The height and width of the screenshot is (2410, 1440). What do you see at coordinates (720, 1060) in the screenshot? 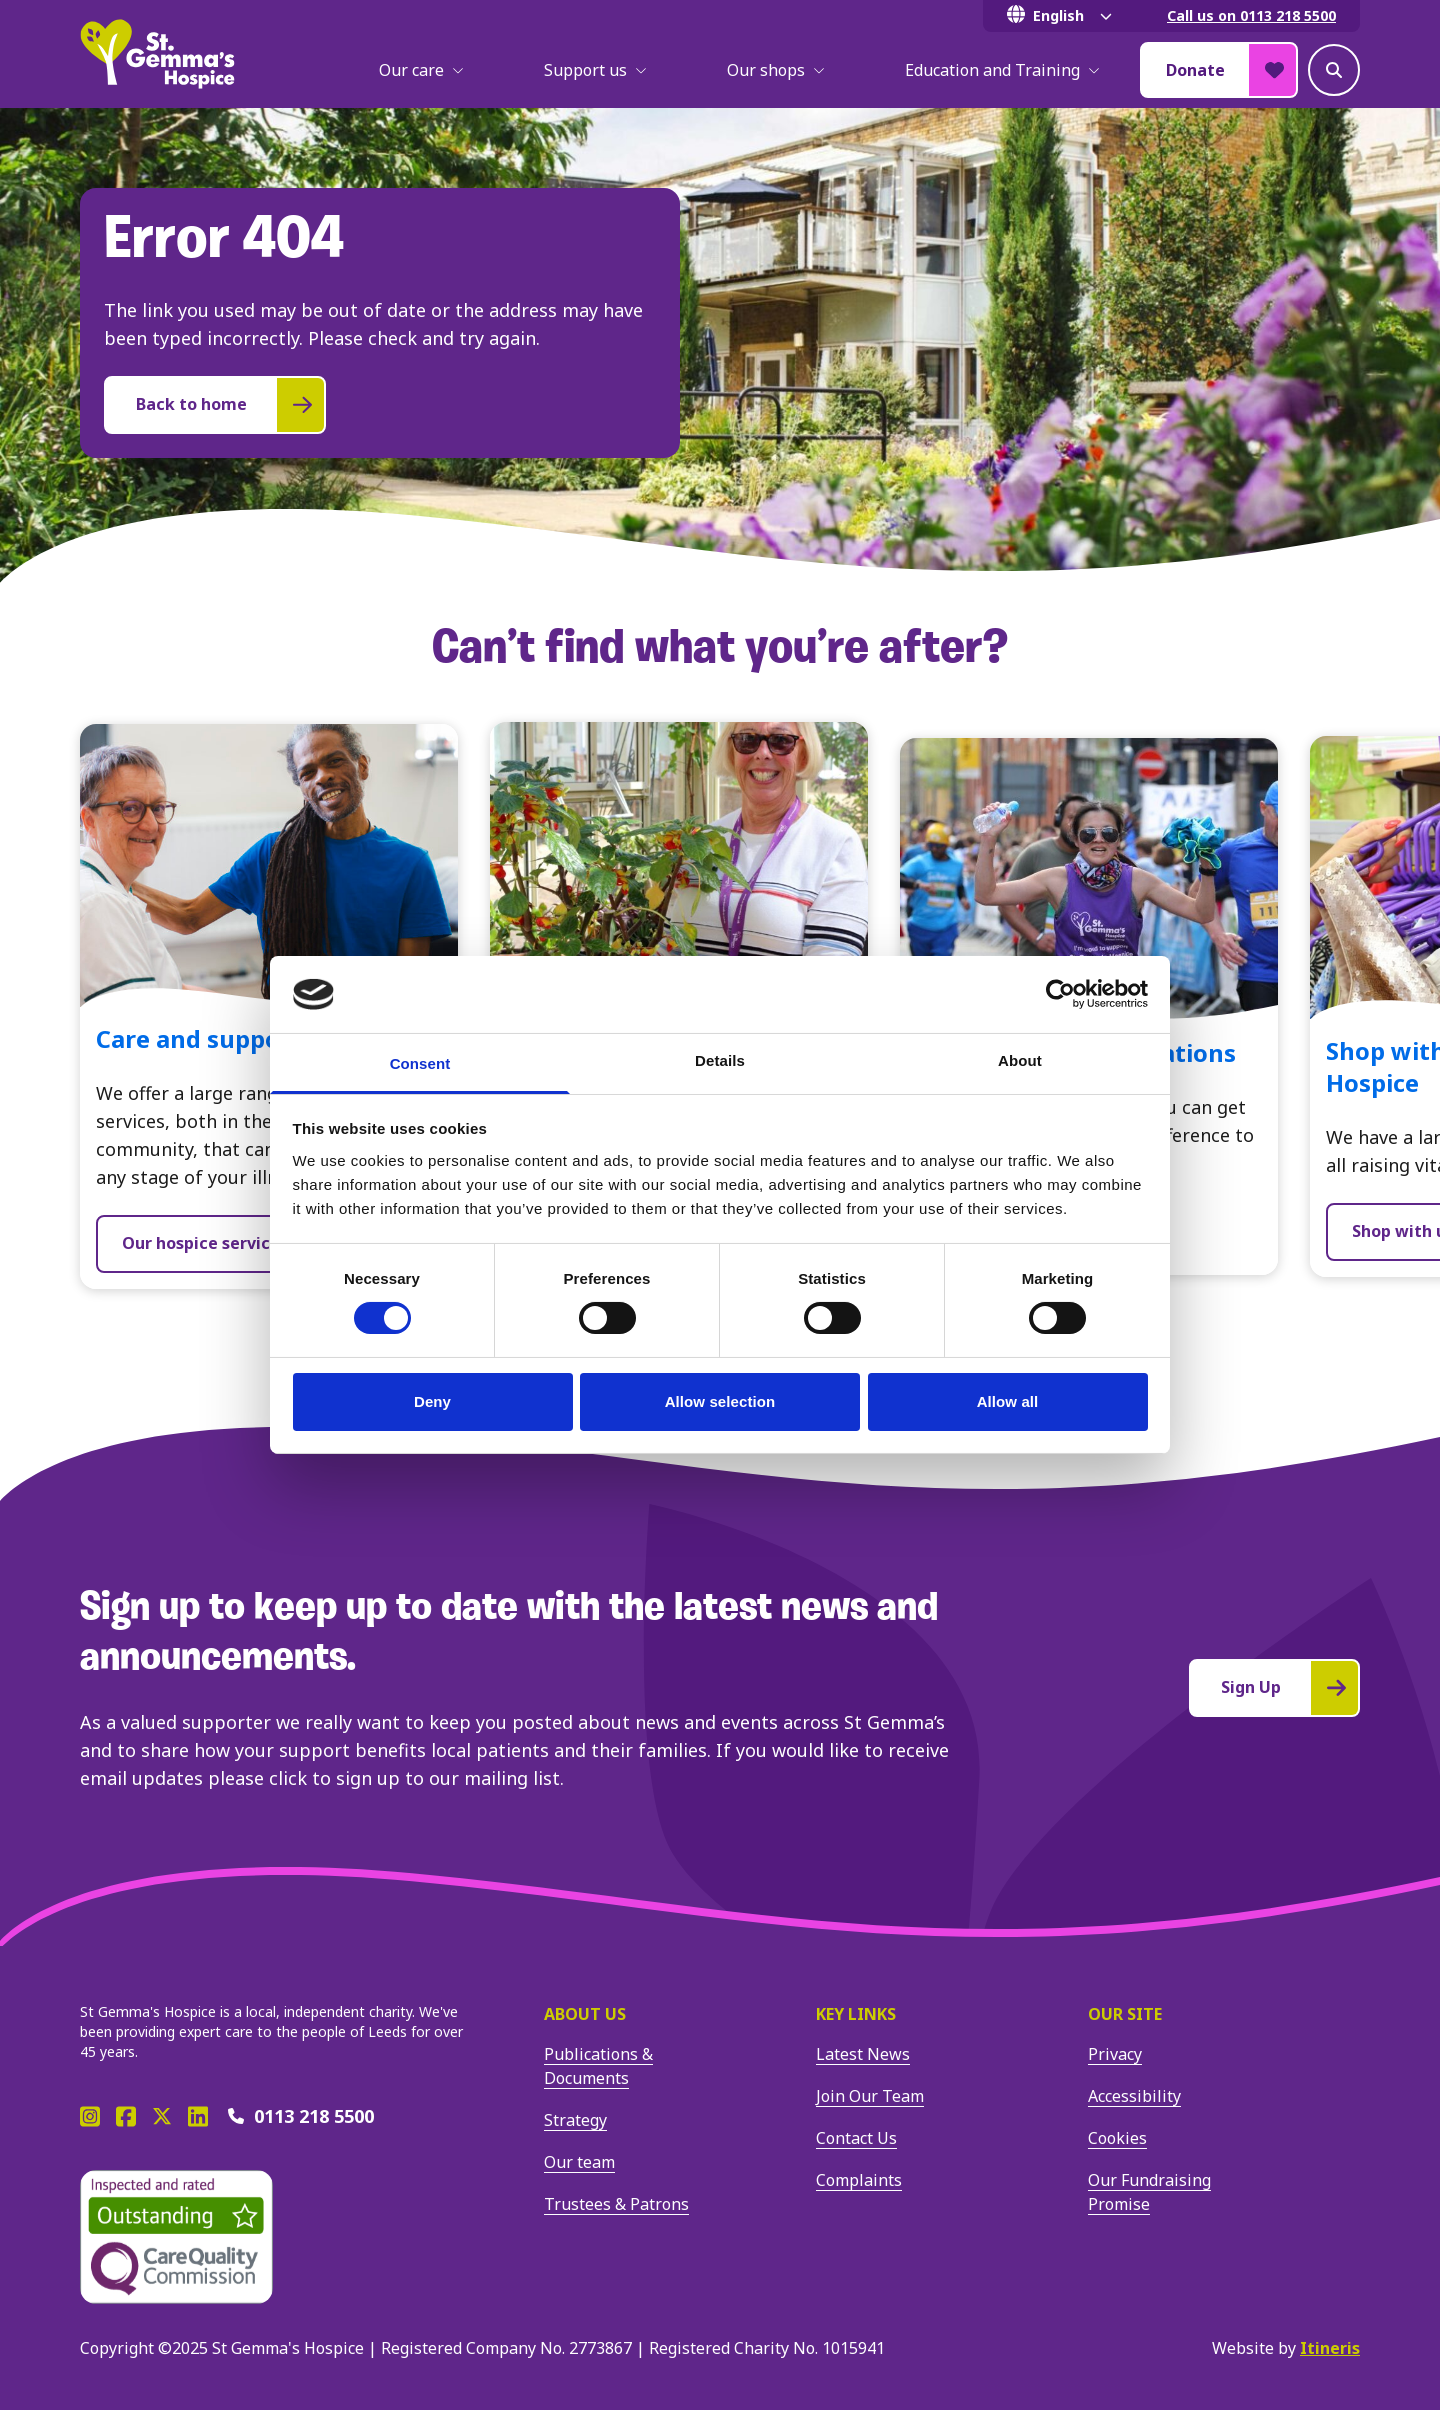
I see `Details [tab]` at bounding box center [720, 1060].